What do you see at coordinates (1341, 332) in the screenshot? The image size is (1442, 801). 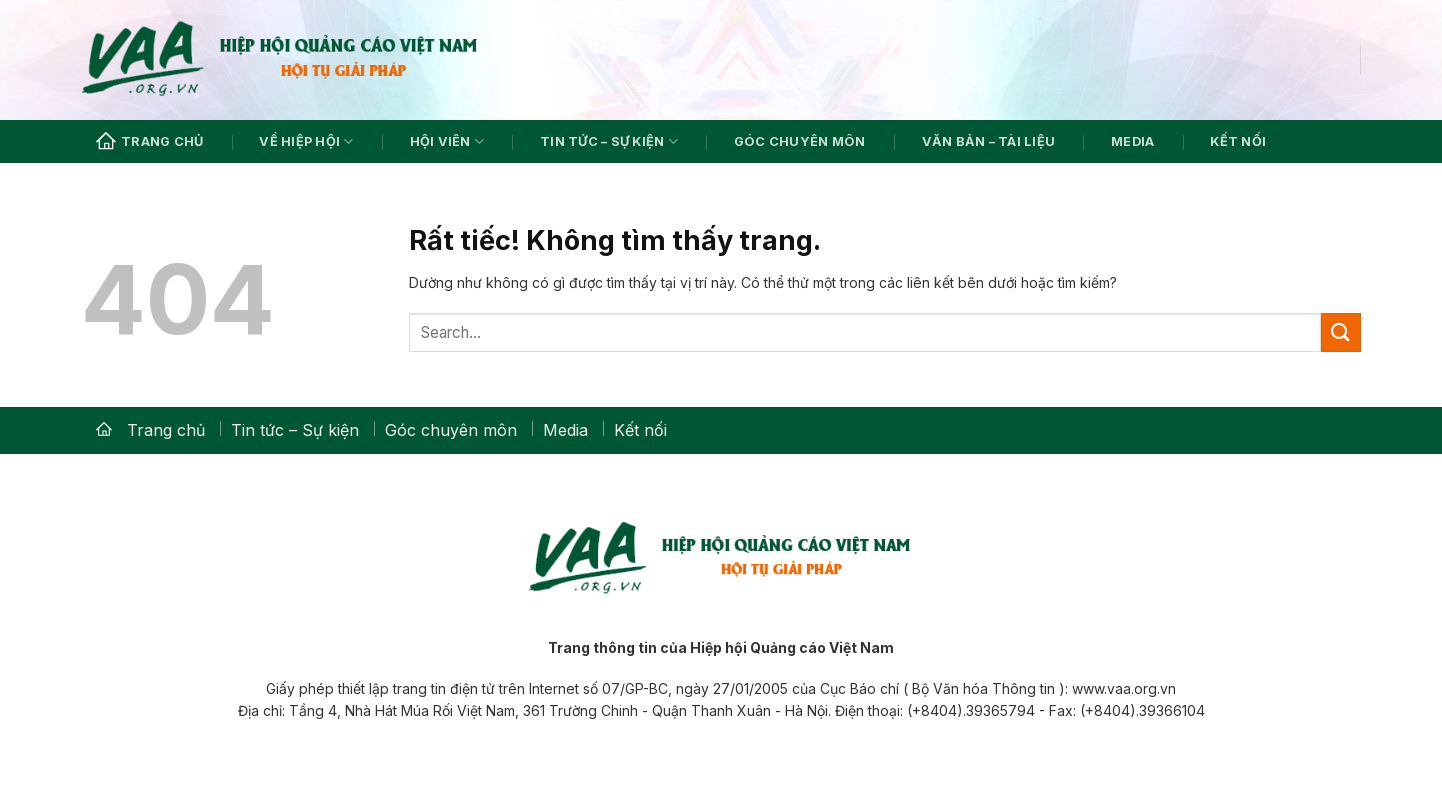 I see `[Gửi]` at bounding box center [1341, 332].